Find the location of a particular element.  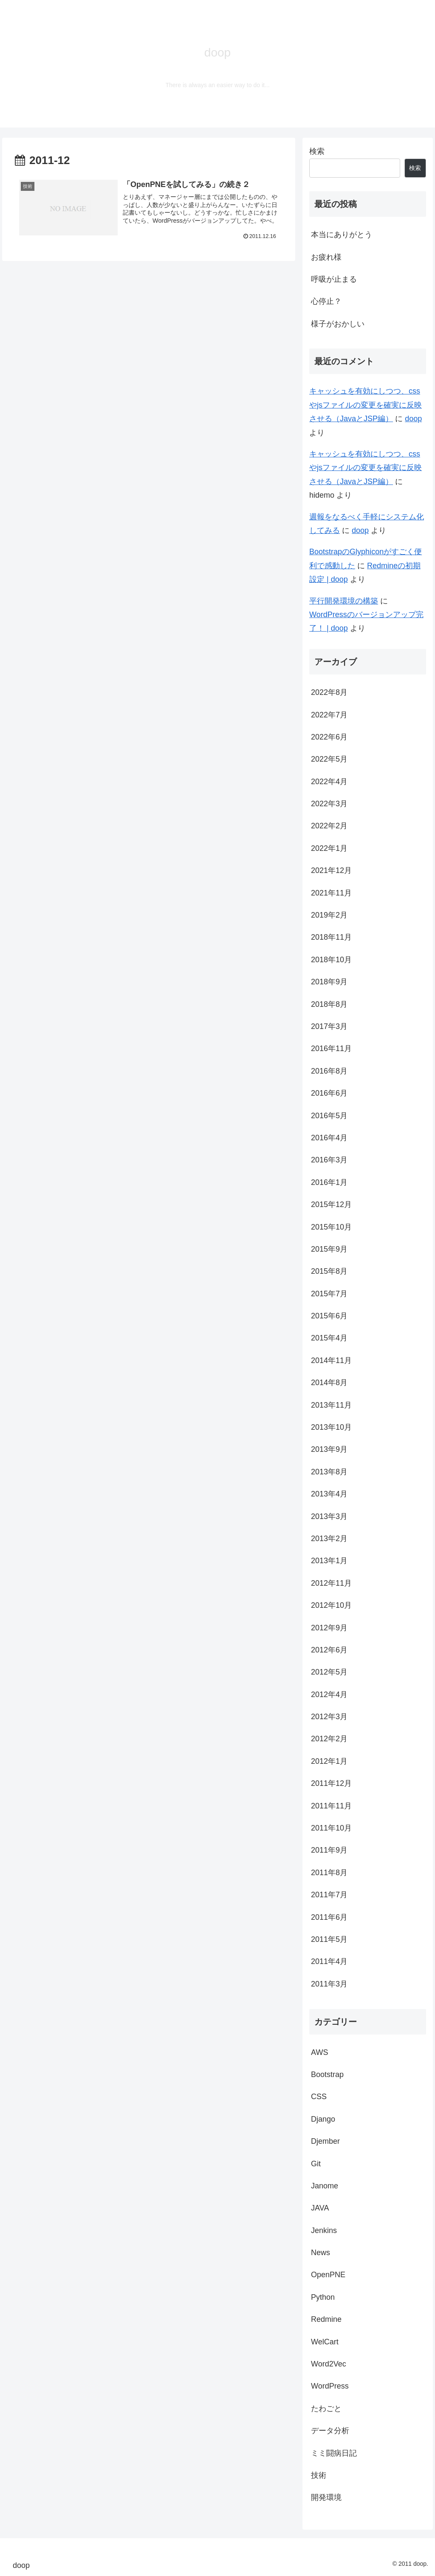

Janome is located at coordinates (324, 2186).